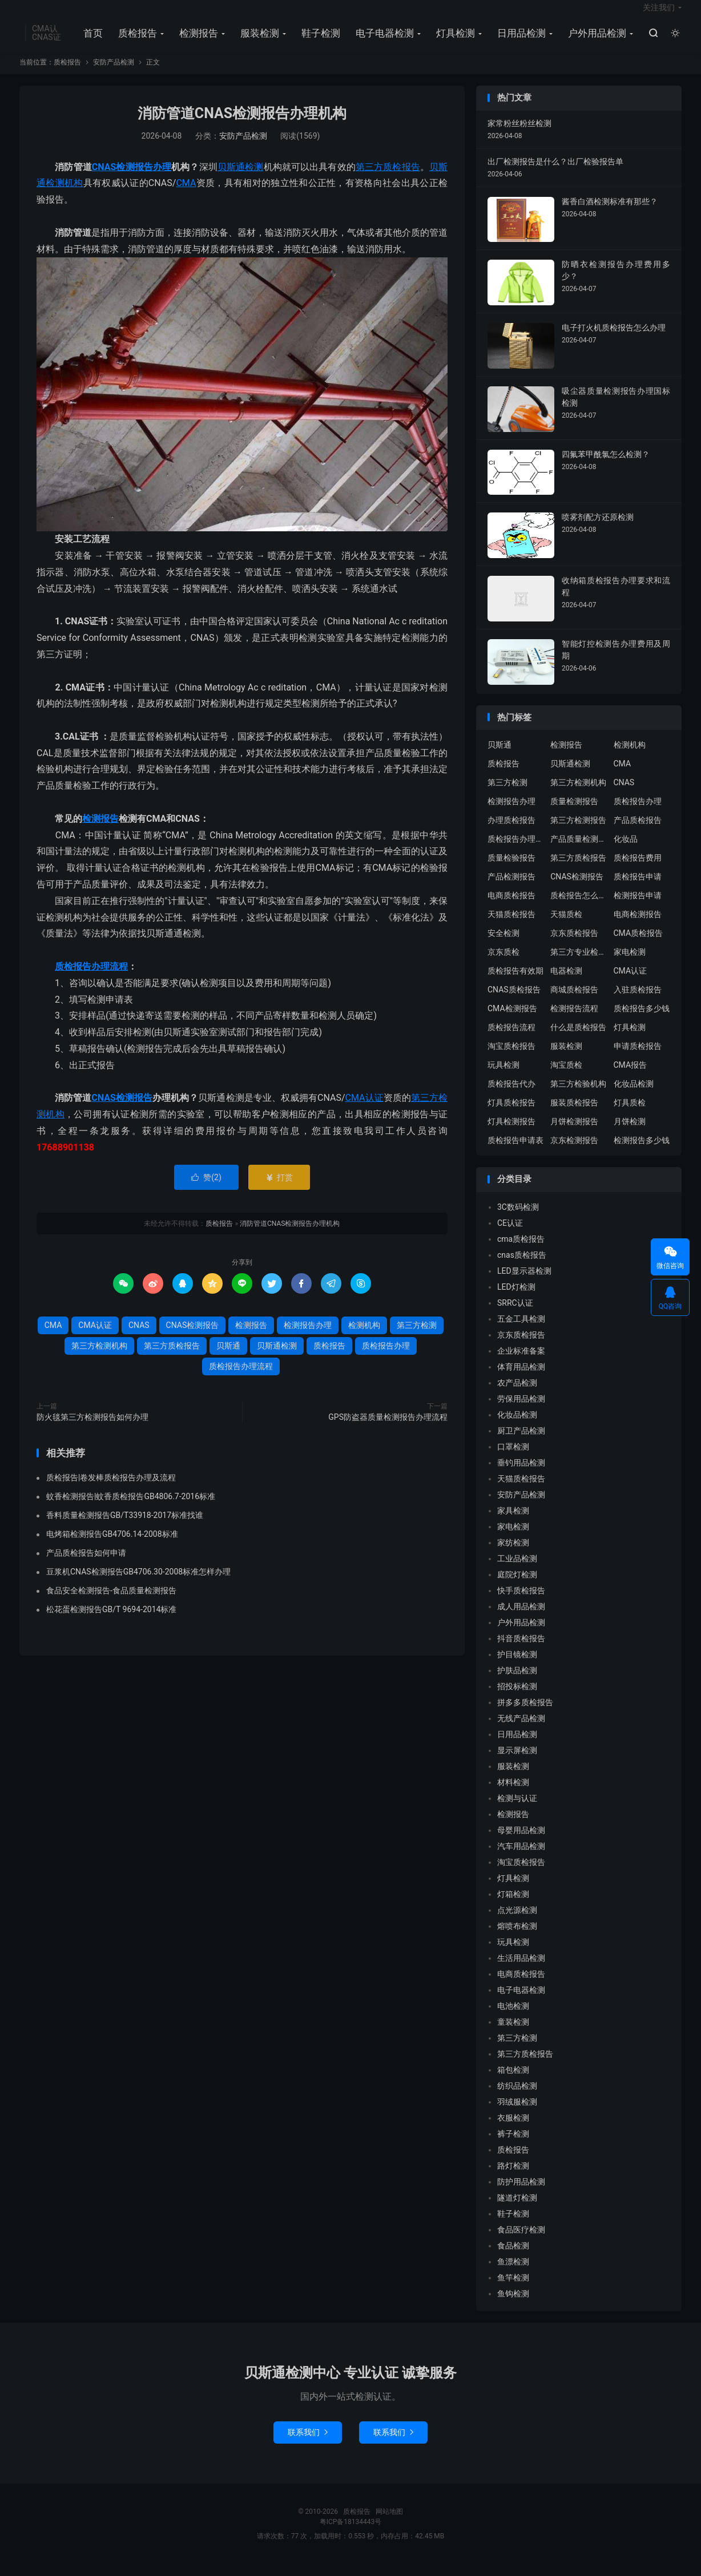 This screenshot has height=2576, width=701. I want to click on 体育用品检测, so click(521, 1378).